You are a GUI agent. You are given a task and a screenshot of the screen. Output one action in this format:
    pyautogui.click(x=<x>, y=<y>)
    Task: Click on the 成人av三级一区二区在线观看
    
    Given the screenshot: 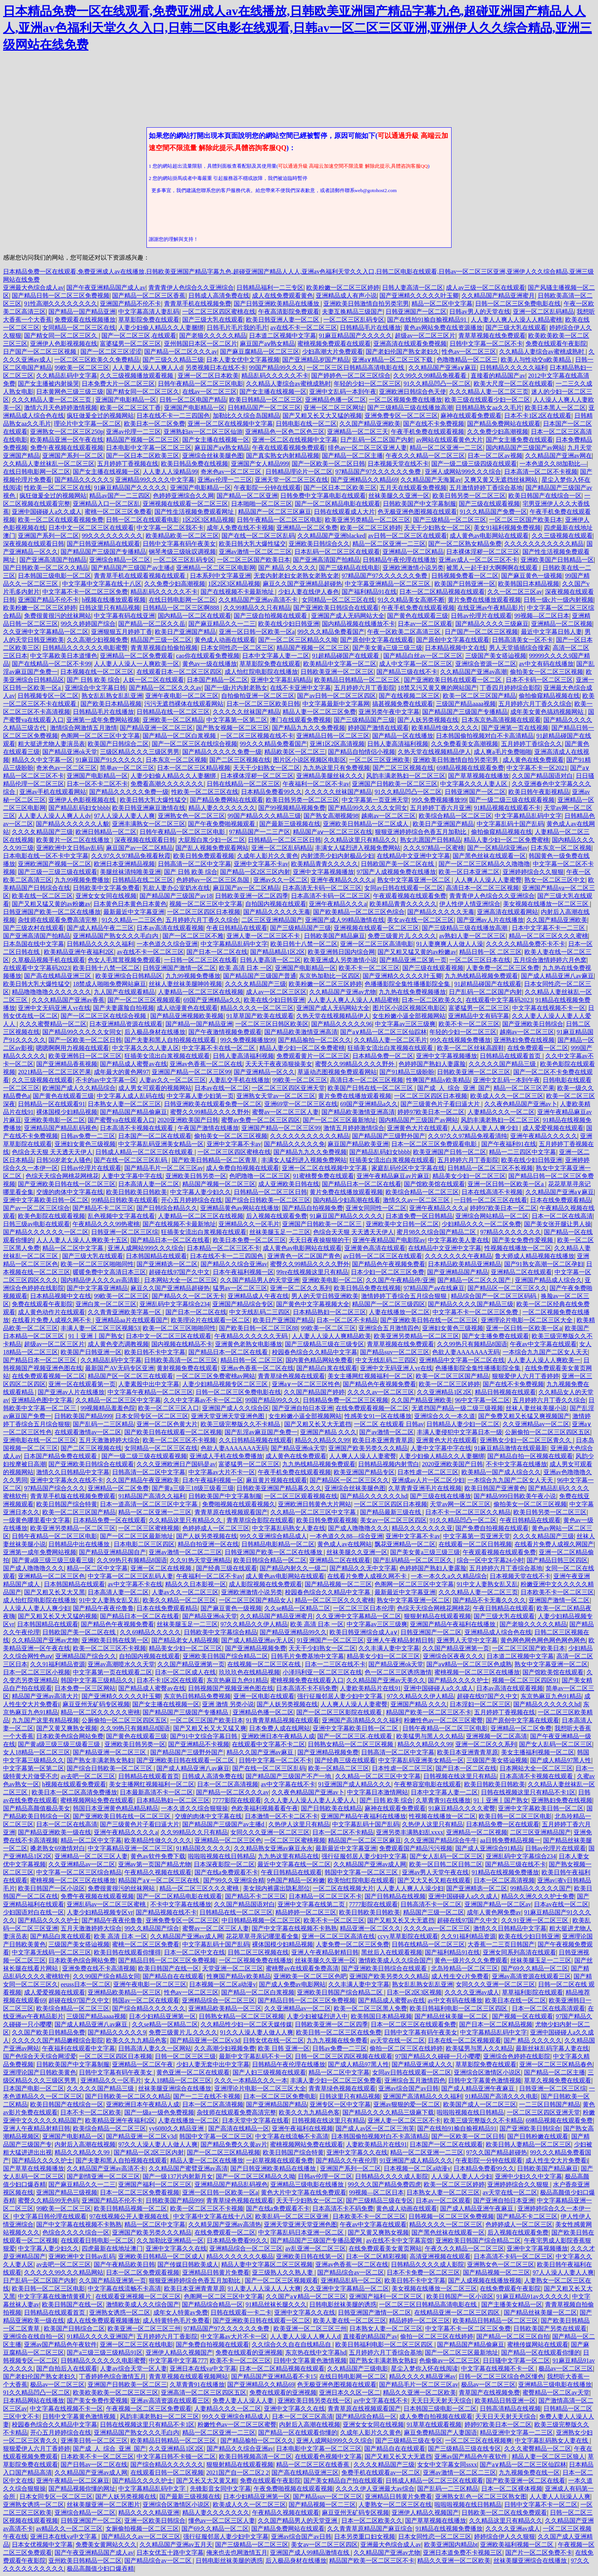 What is the action you would take?
    pyautogui.click(x=485, y=287)
    